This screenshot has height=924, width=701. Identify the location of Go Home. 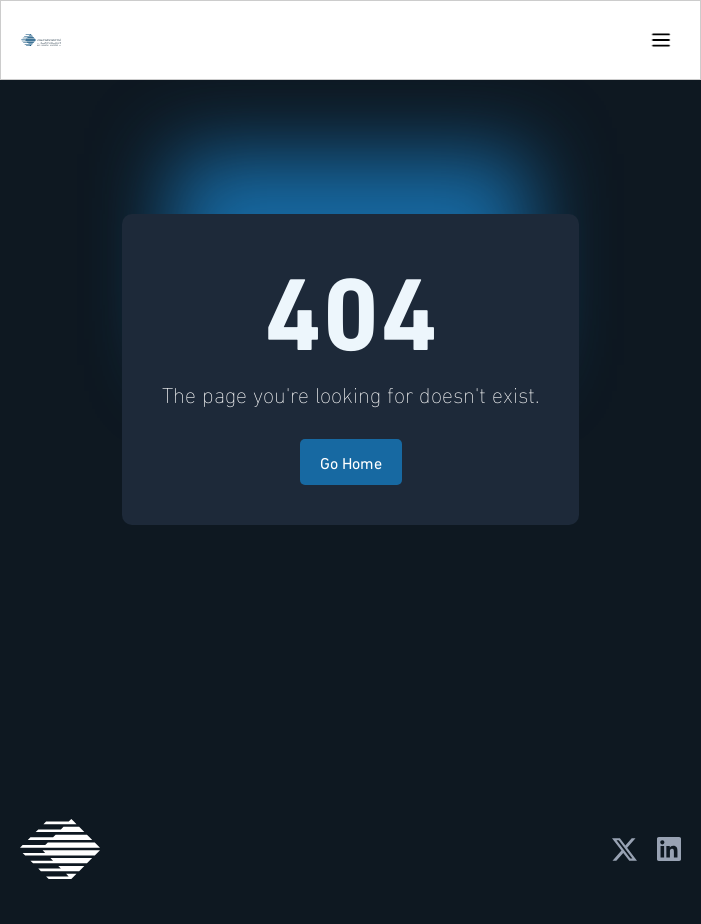
(351, 461).